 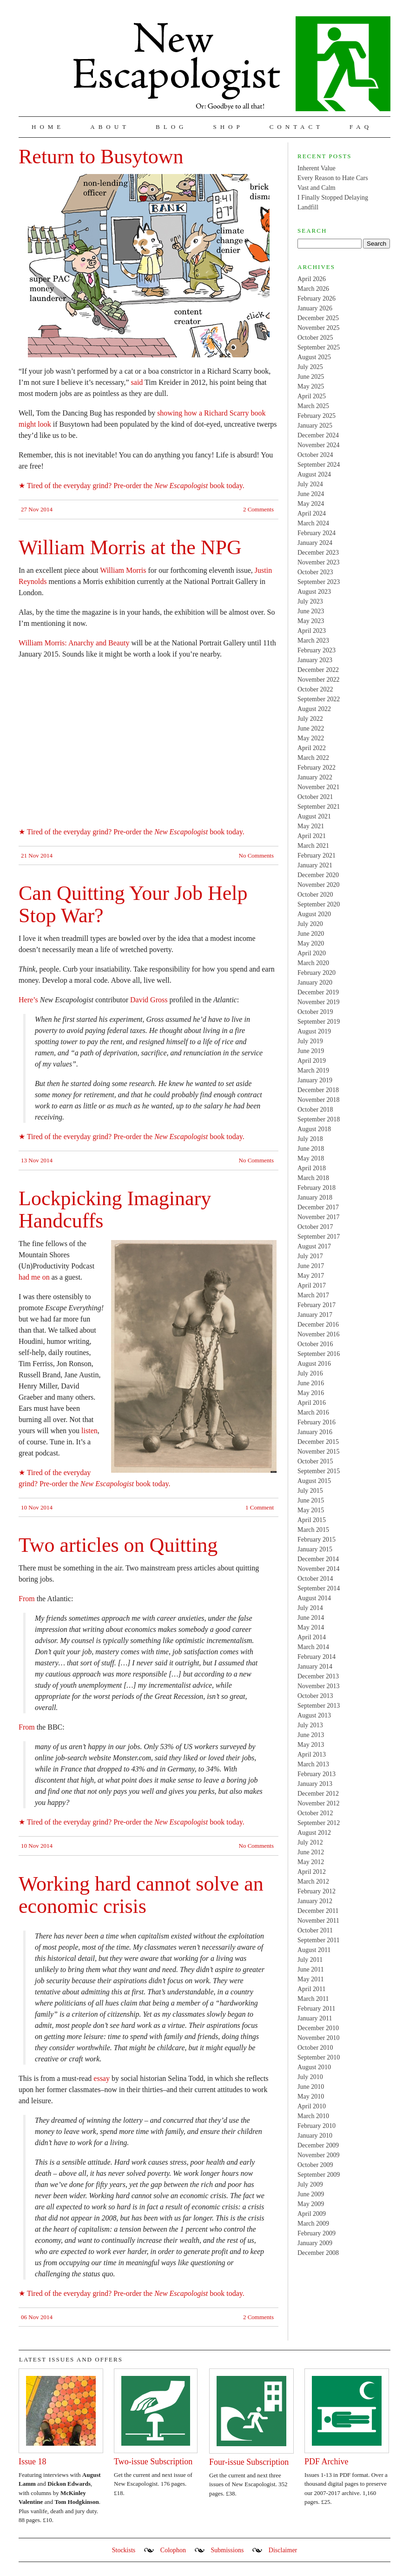 I want to click on 06 Nov 2014, so click(x=37, y=2317).